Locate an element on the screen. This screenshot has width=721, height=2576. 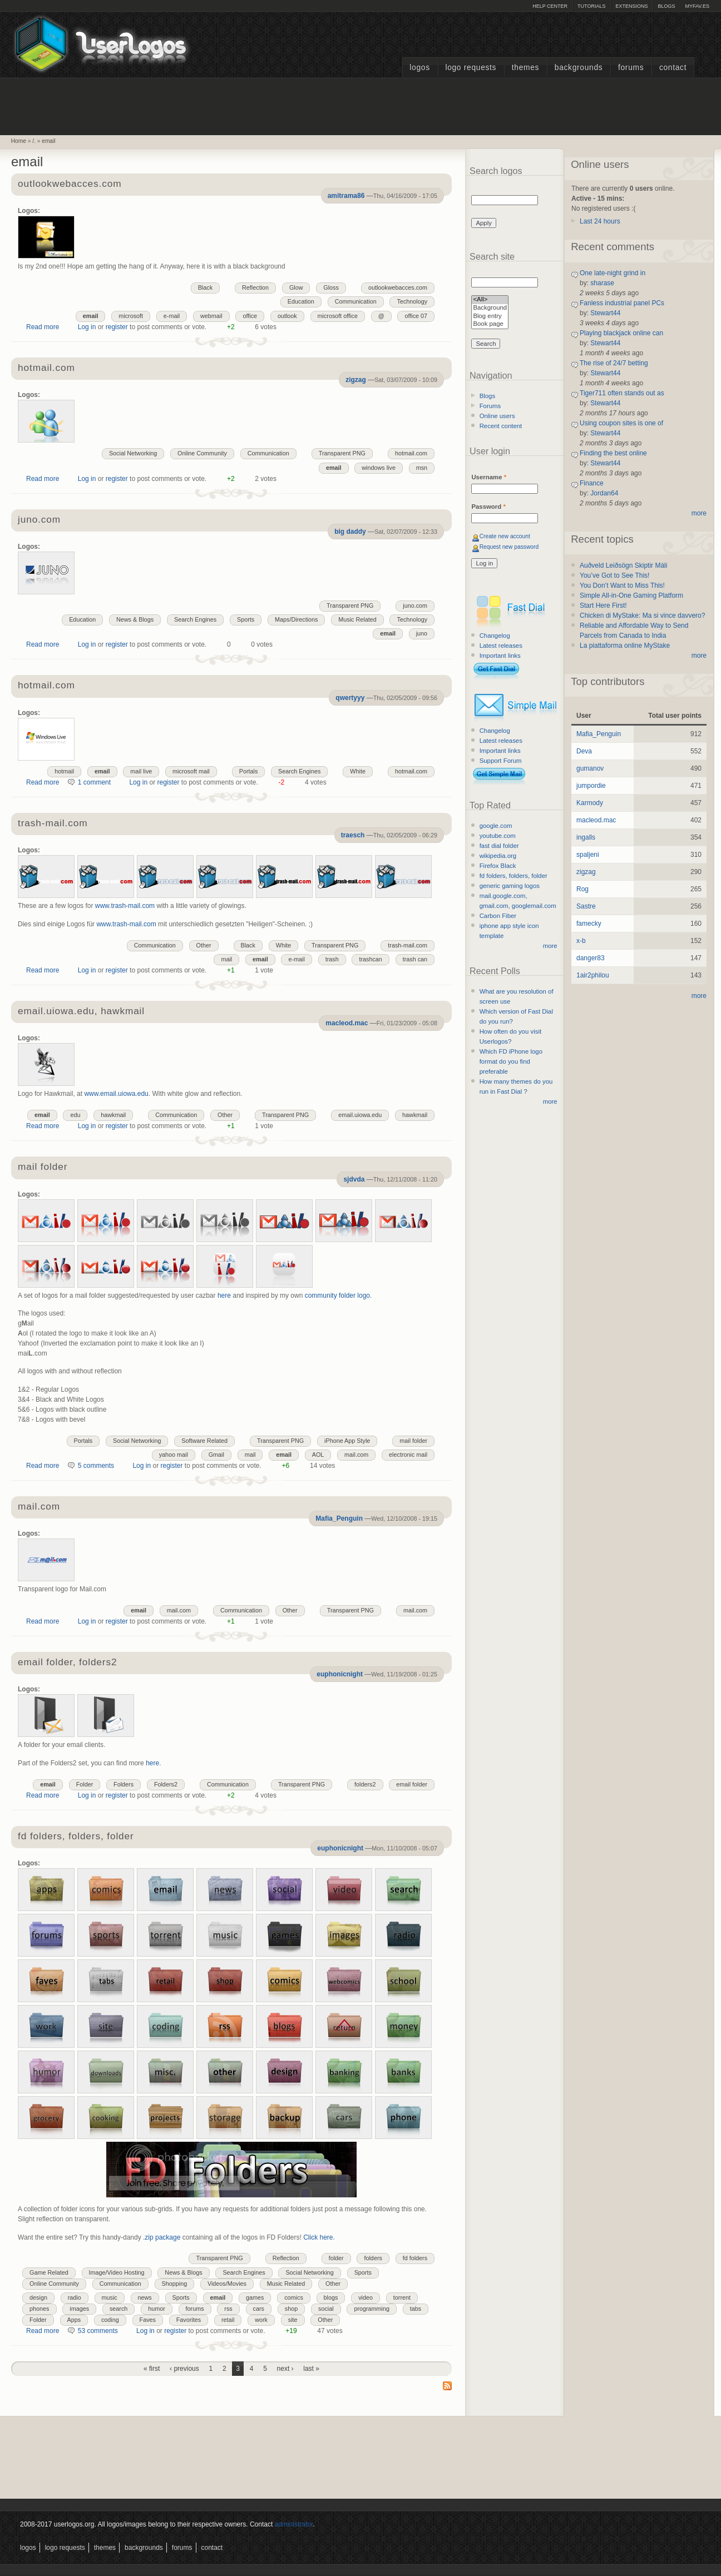
humor is located at coordinates (156, 2308).